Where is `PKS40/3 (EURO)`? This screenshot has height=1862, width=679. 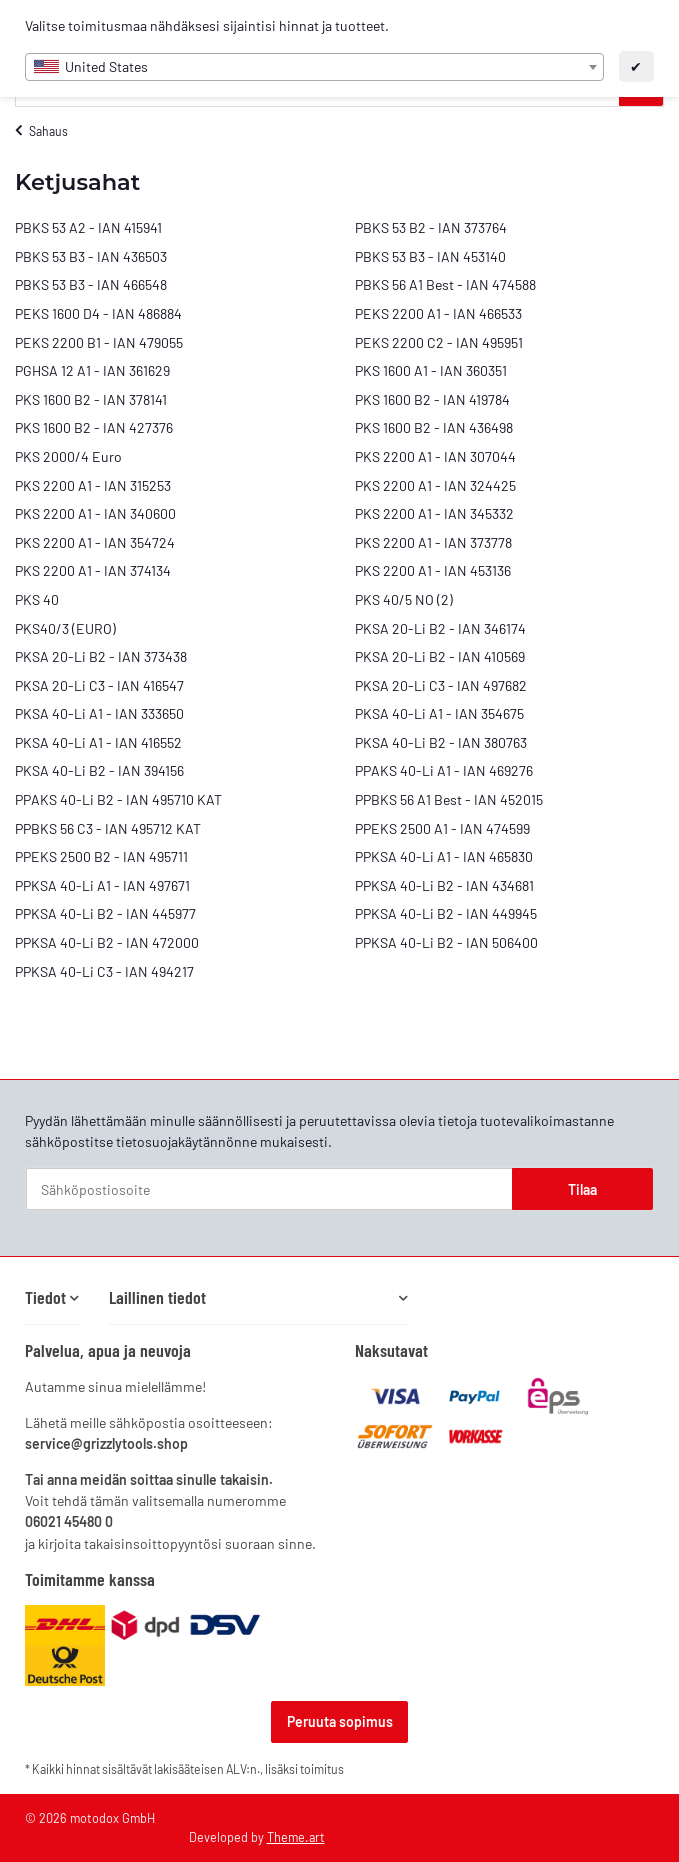 PKS40/3 (EURO) is located at coordinates (65, 628).